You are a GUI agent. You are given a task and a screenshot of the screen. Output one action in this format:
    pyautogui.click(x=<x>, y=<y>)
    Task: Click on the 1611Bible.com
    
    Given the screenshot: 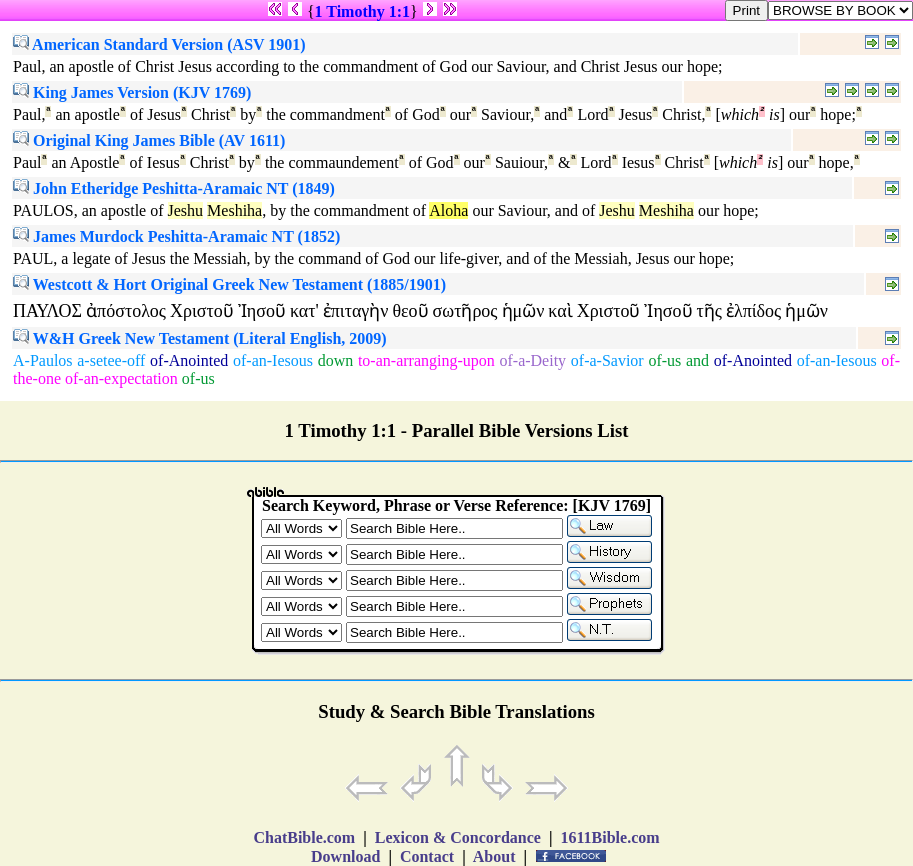 What is the action you would take?
    pyautogui.click(x=609, y=837)
    